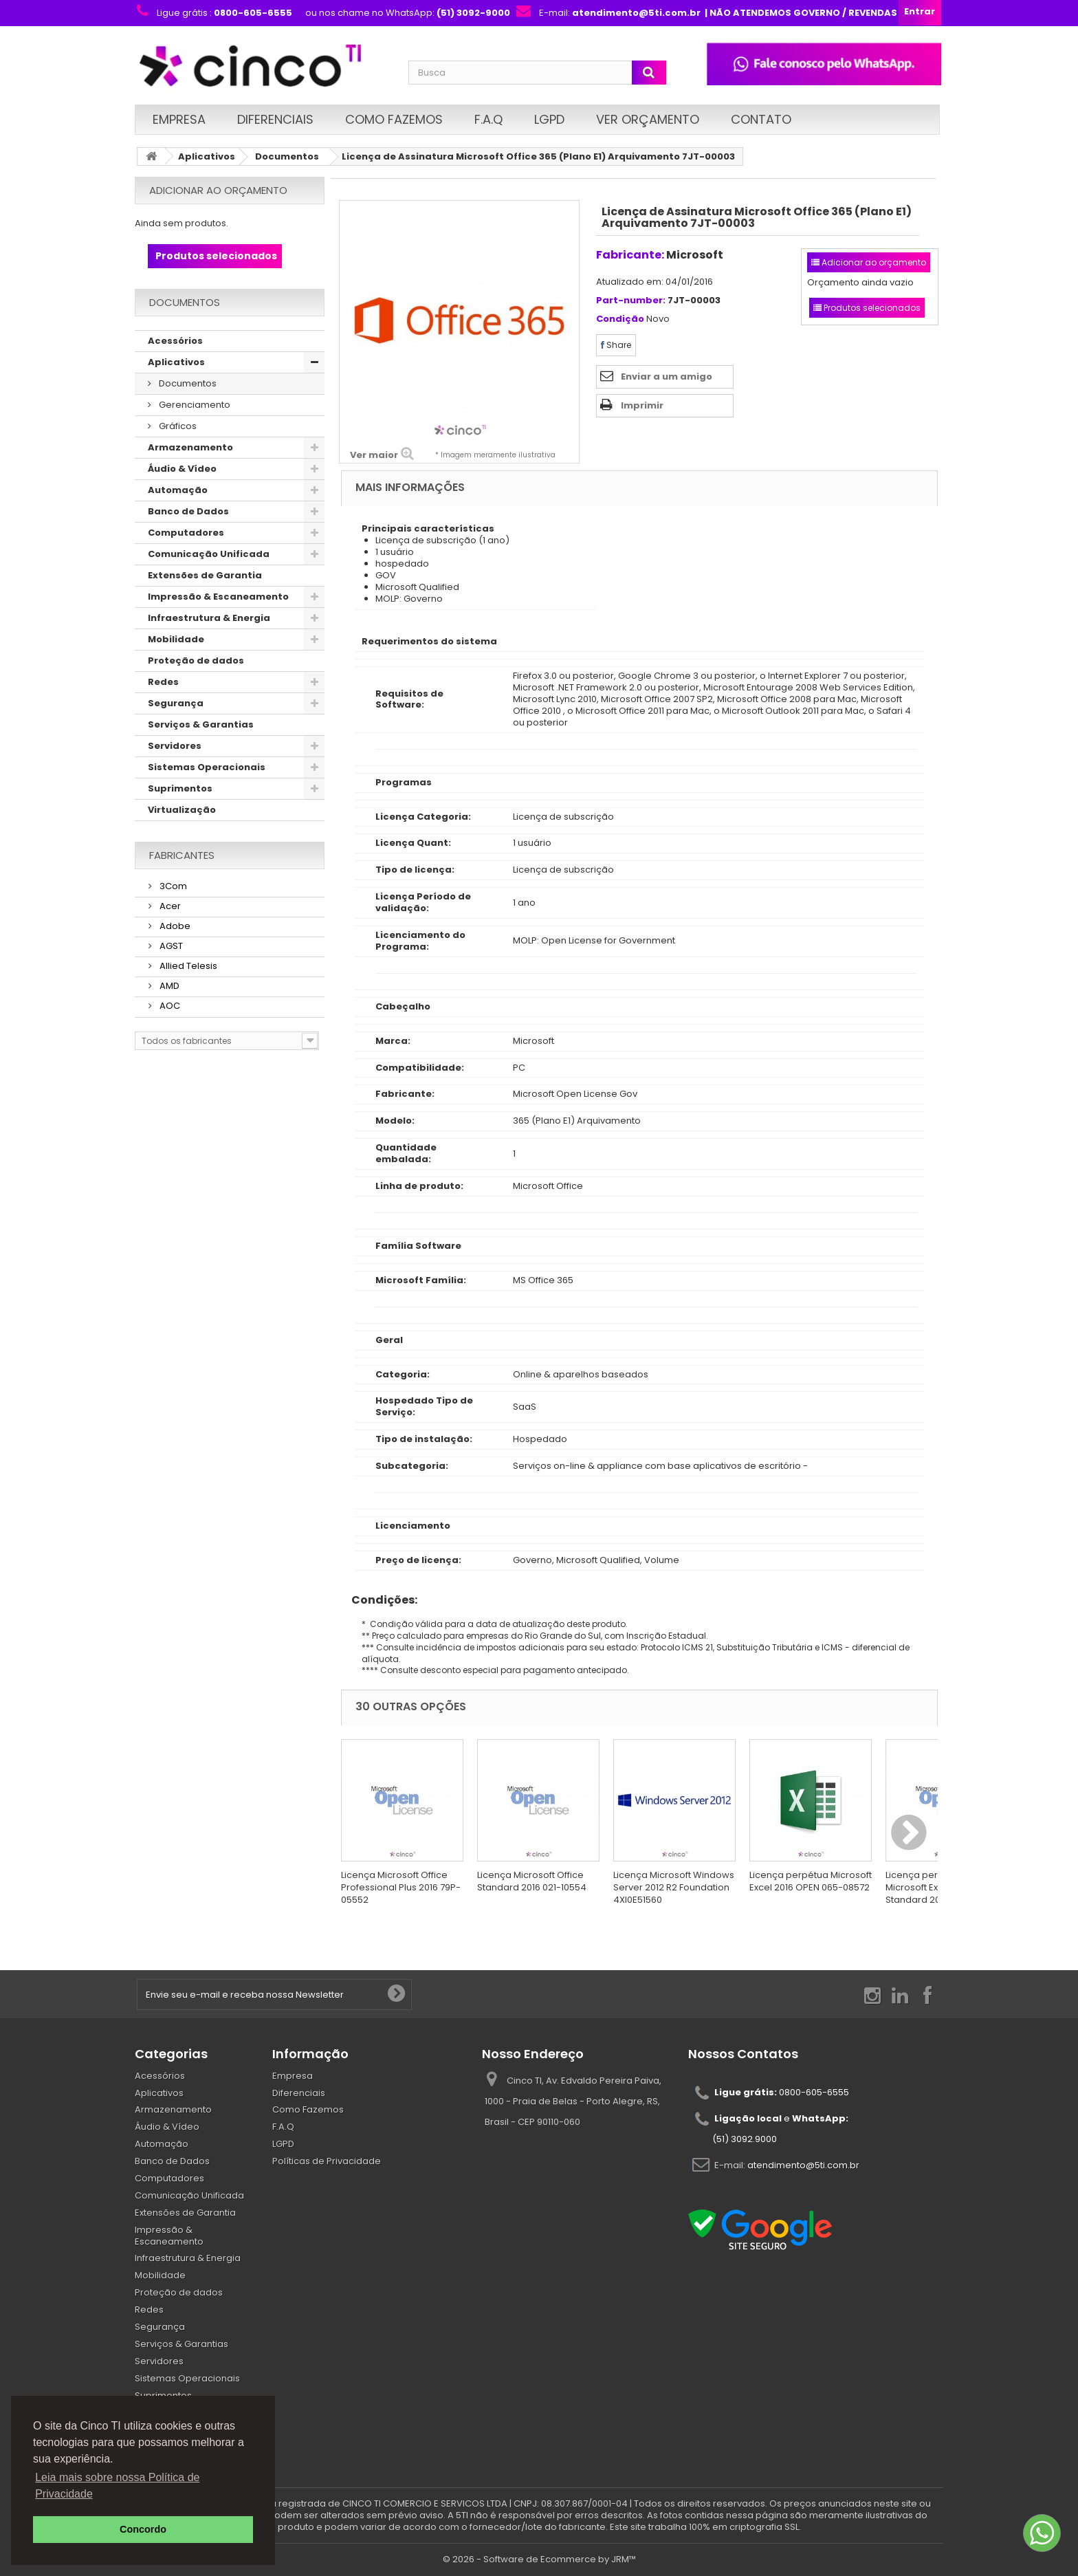 This screenshot has height=2576, width=1078. What do you see at coordinates (163, 681) in the screenshot?
I see `Redes` at bounding box center [163, 681].